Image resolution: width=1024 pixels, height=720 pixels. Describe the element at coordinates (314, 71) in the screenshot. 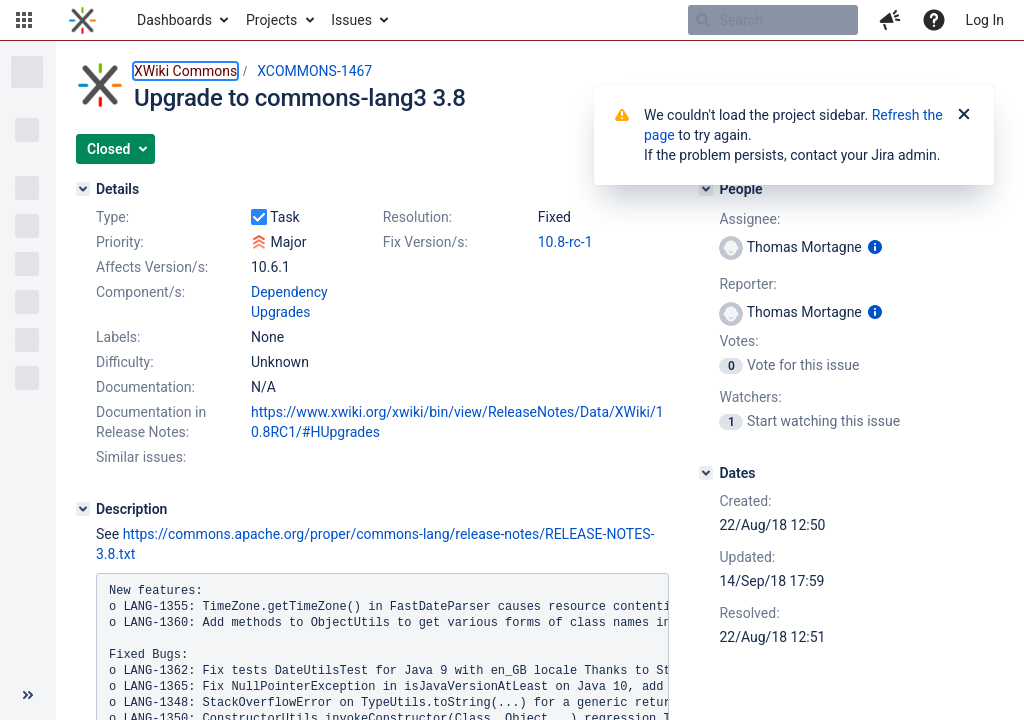

I see `XCOMMONS-1467` at that location.